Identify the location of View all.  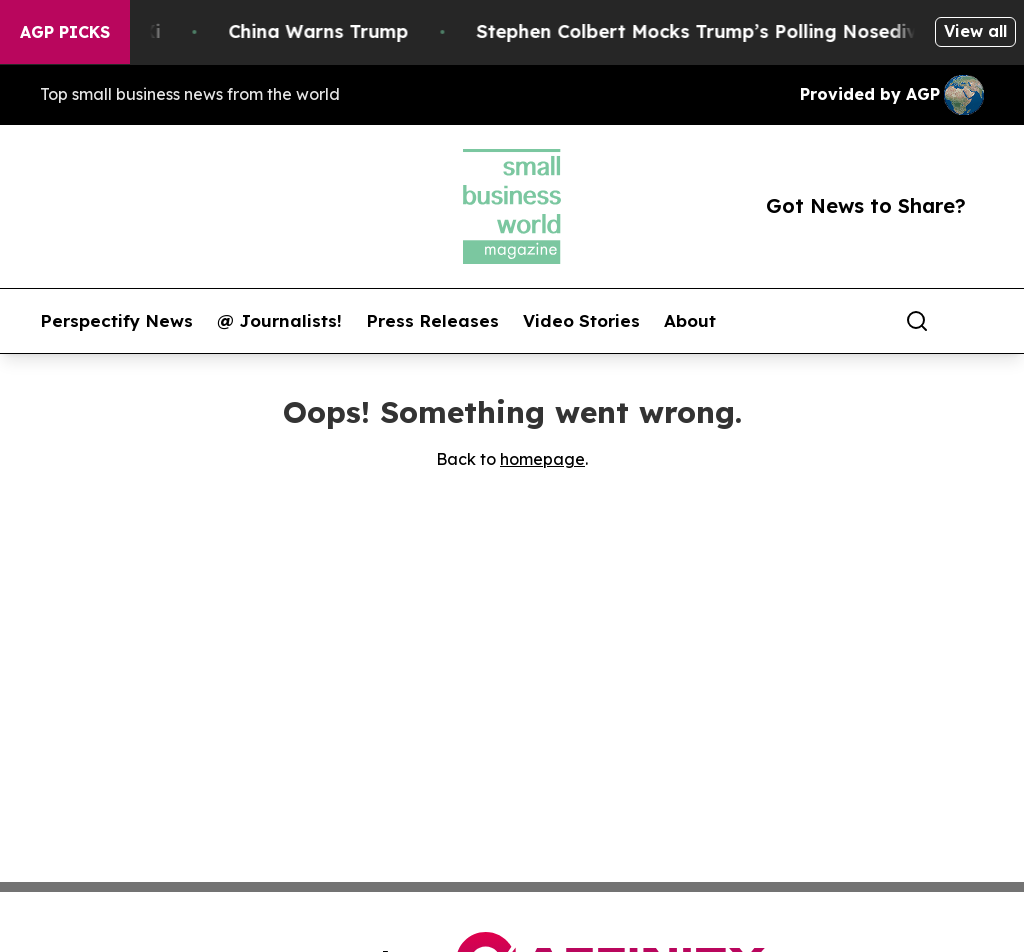
(975, 31).